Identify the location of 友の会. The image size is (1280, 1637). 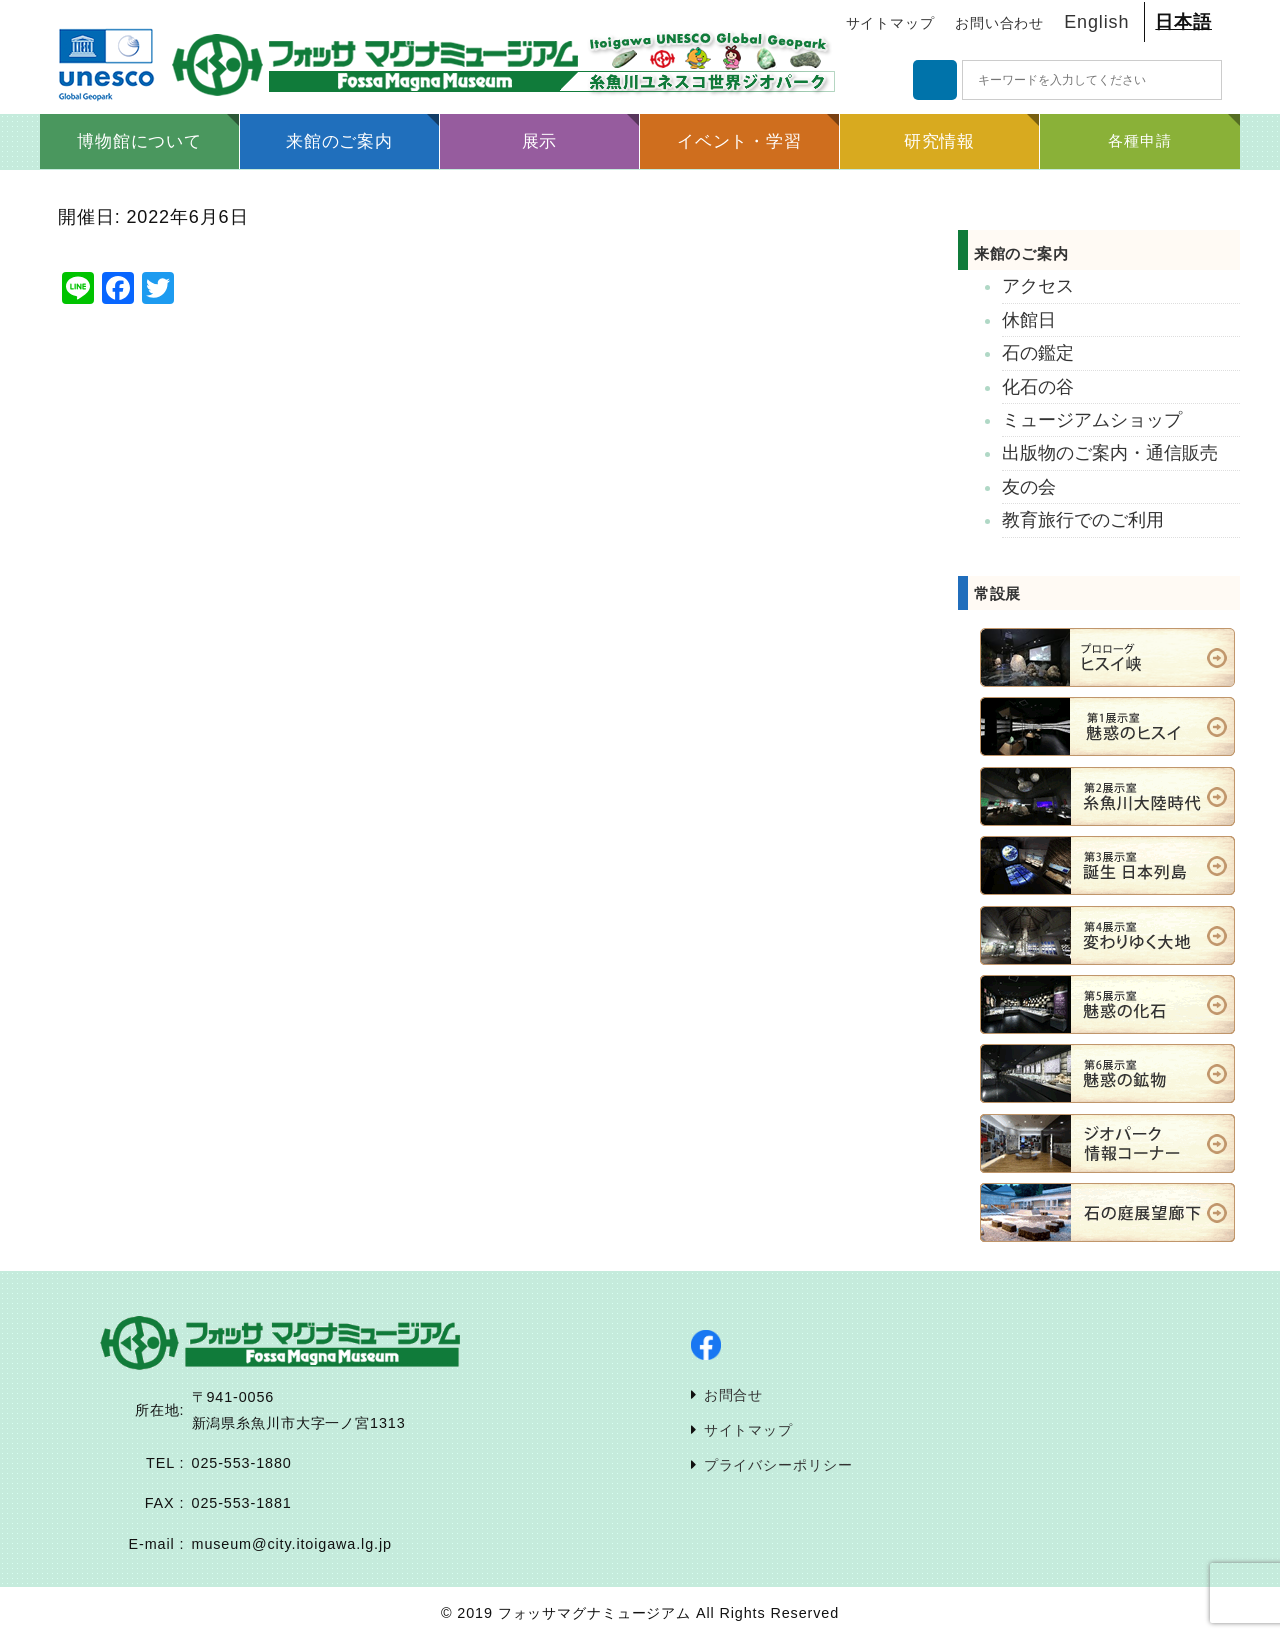
(1029, 487).